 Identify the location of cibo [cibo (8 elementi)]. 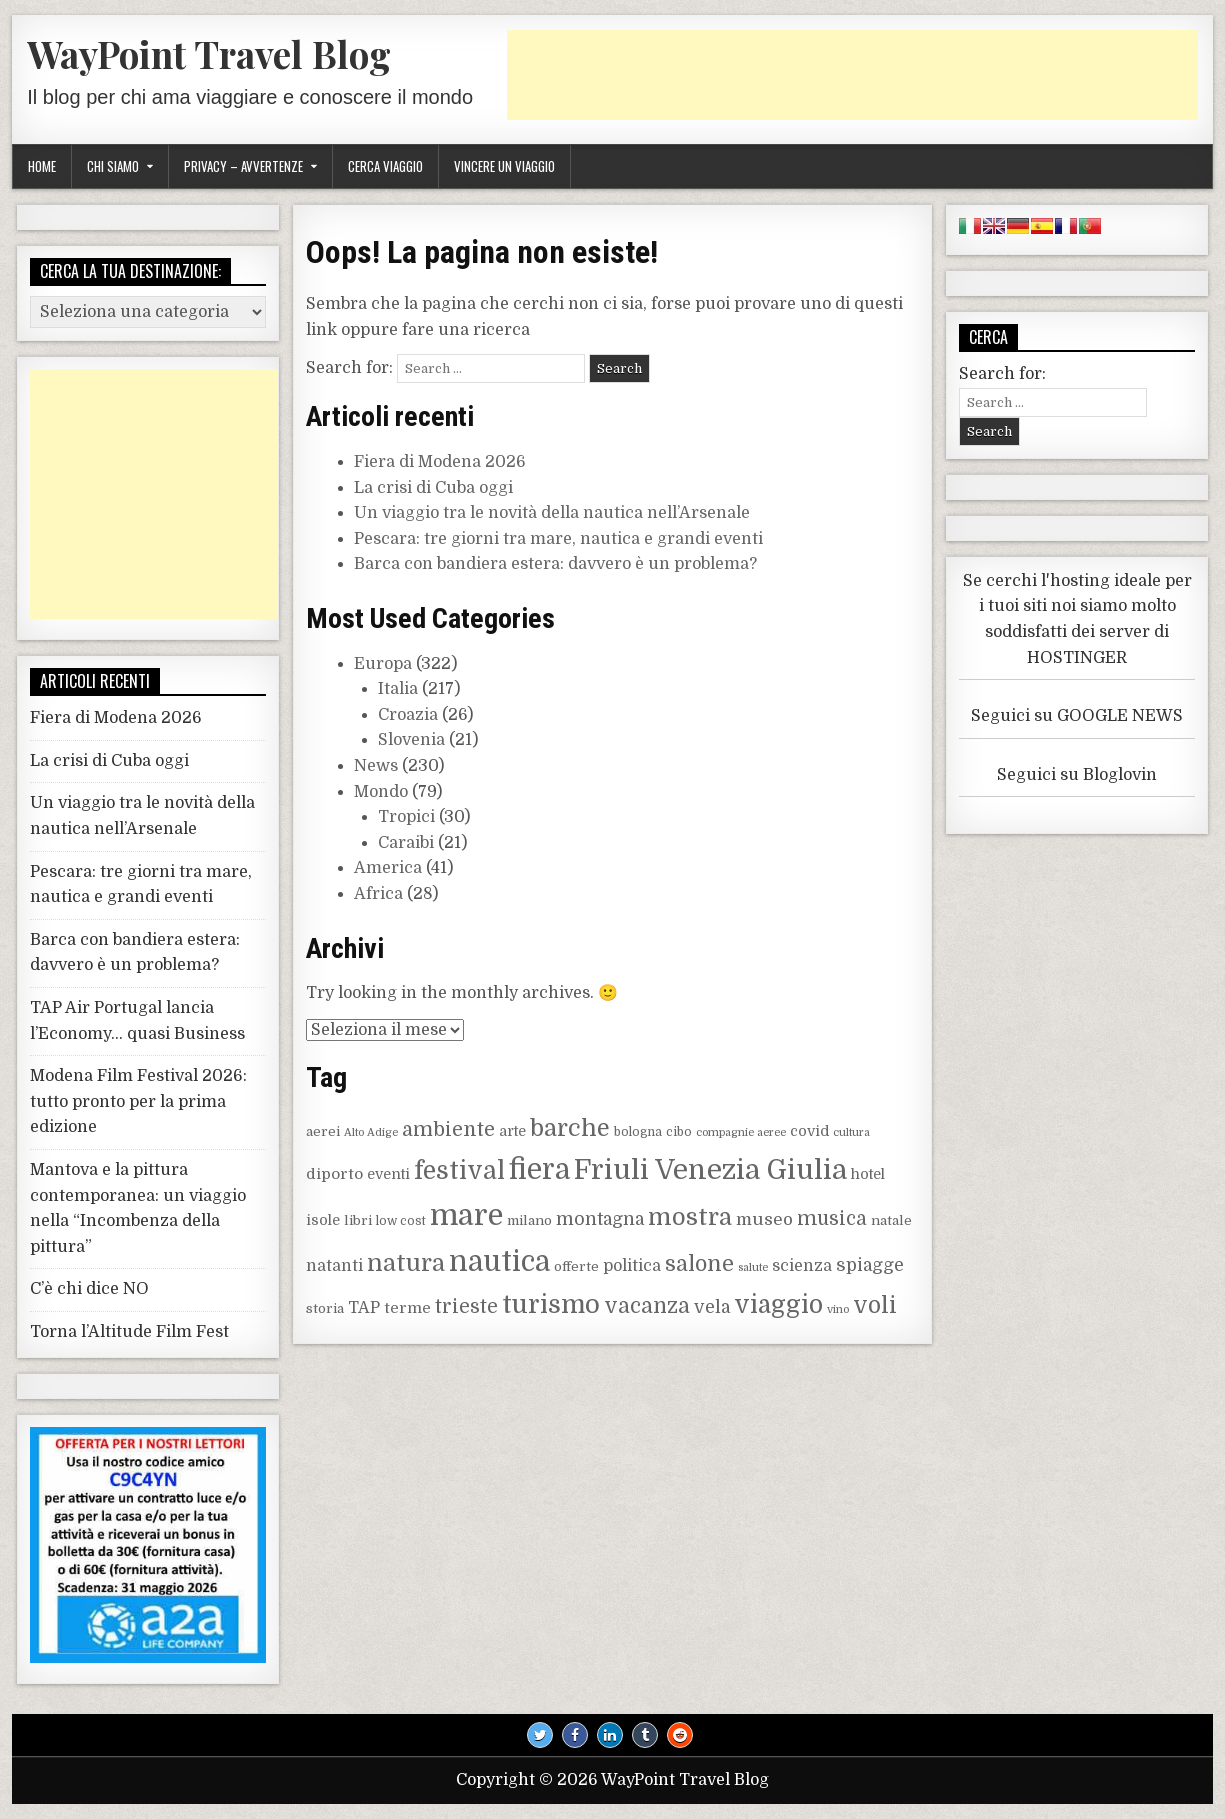
(679, 1132).